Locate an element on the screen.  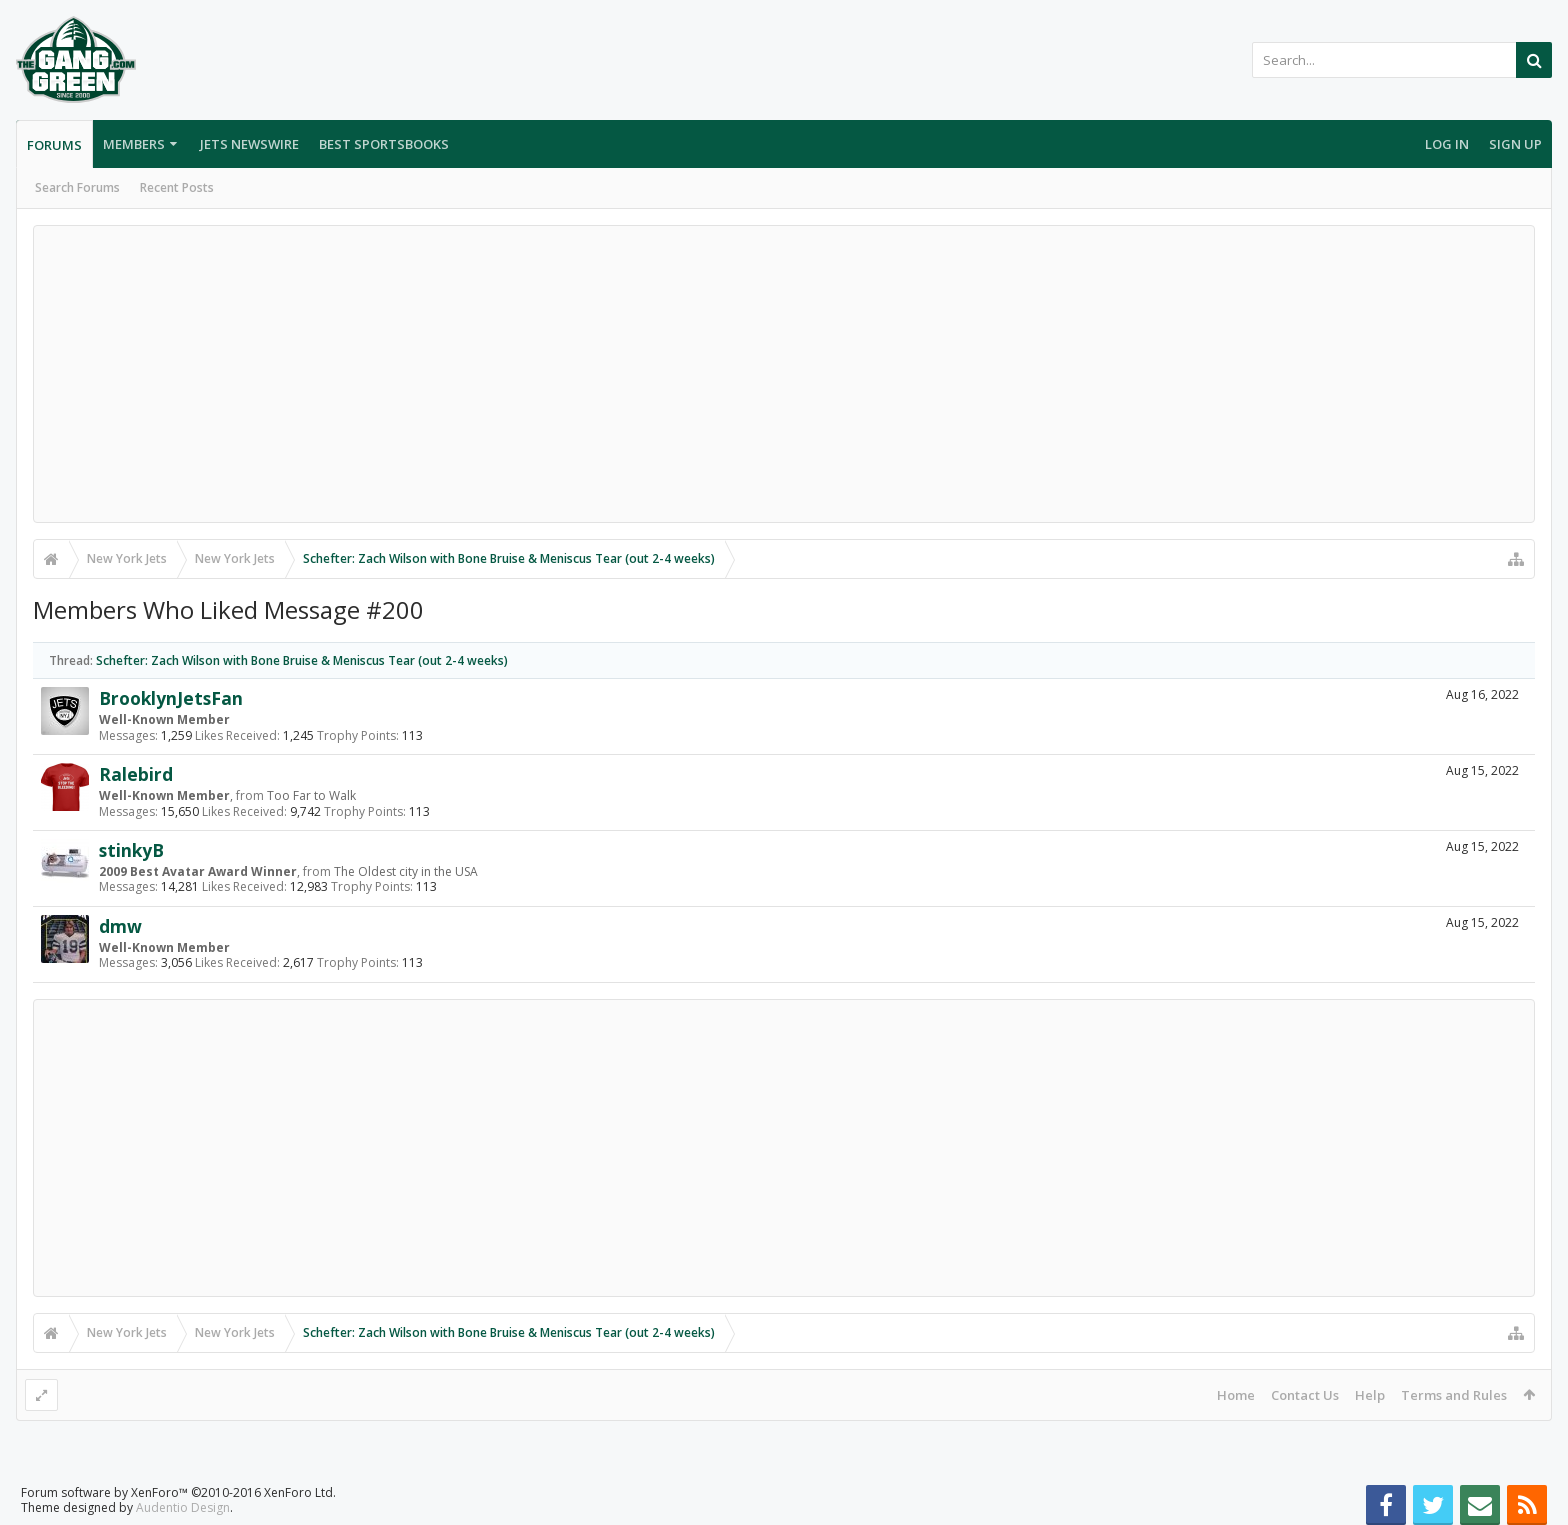
The Oldest city in the USA is located at coordinates (406, 871).